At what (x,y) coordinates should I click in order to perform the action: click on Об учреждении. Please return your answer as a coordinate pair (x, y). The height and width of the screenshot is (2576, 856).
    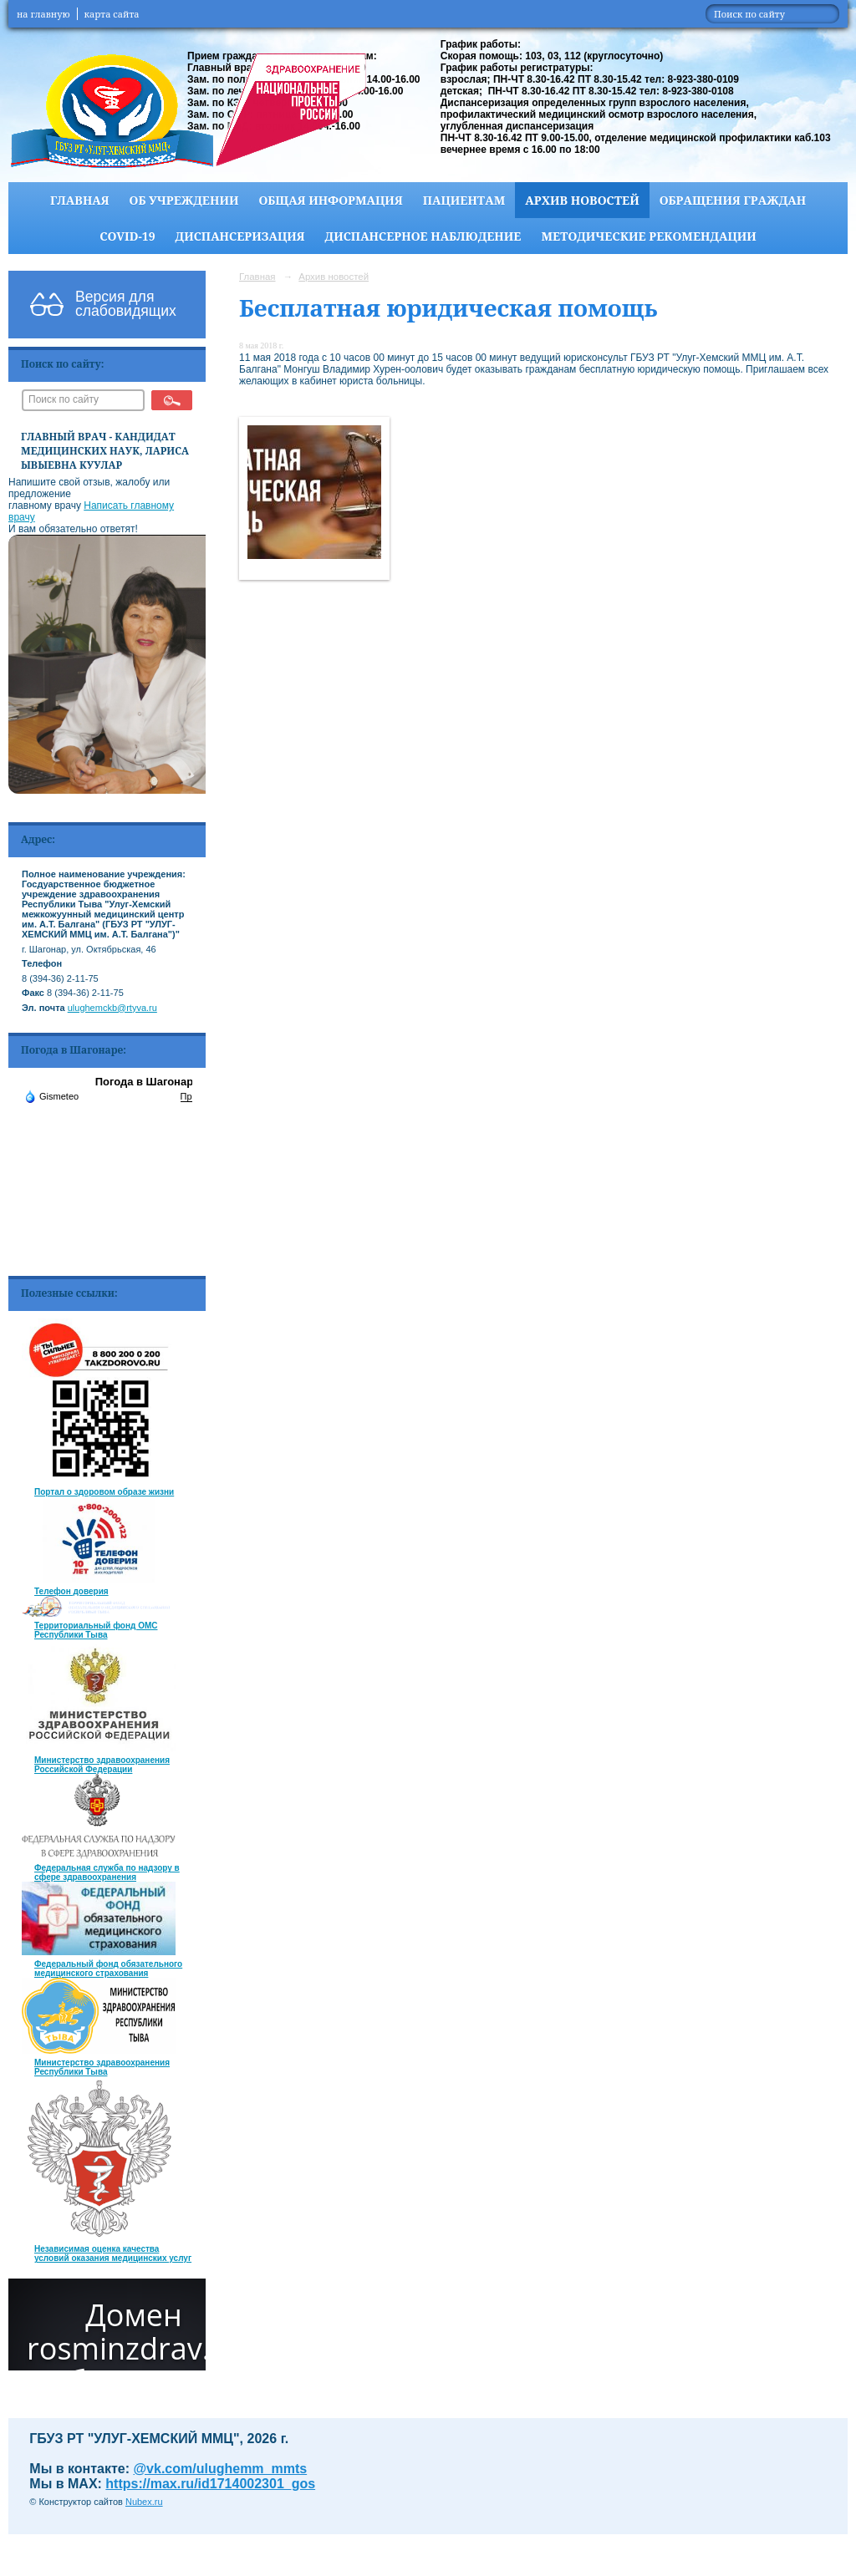
    Looking at the image, I should click on (184, 200).